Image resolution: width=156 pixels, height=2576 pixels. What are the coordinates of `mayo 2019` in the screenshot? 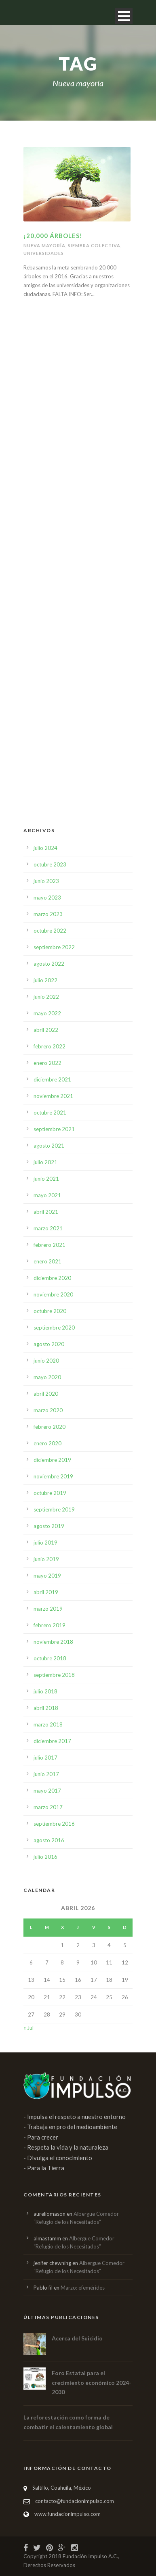 It's located at (47, 1575).